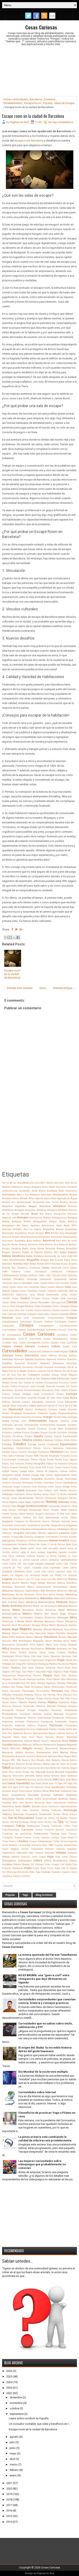 The image size is (79, 2576). Describe the element at coordinates (59, 1598) in the screenshot. I see `Maternidad` at that location.